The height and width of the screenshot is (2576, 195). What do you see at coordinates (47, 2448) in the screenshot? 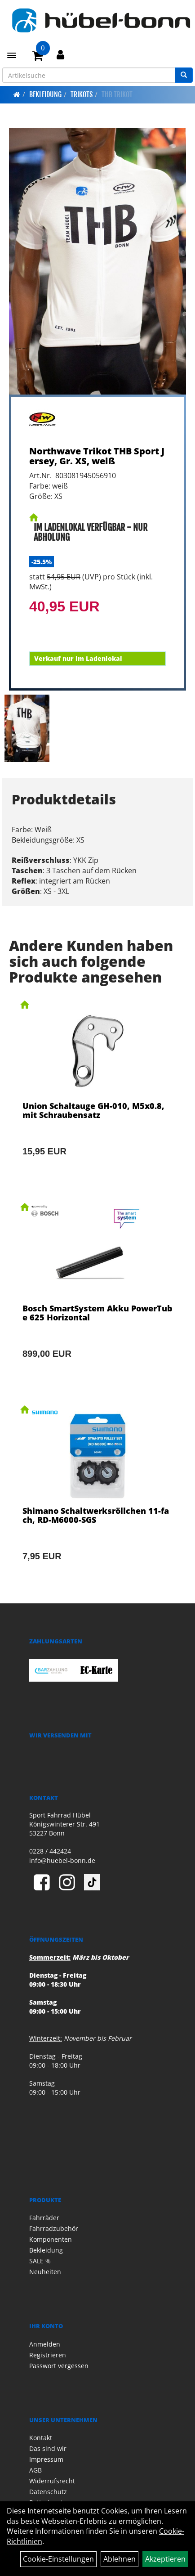
I see `Das sind wir` at bounding box center [47, 2448].